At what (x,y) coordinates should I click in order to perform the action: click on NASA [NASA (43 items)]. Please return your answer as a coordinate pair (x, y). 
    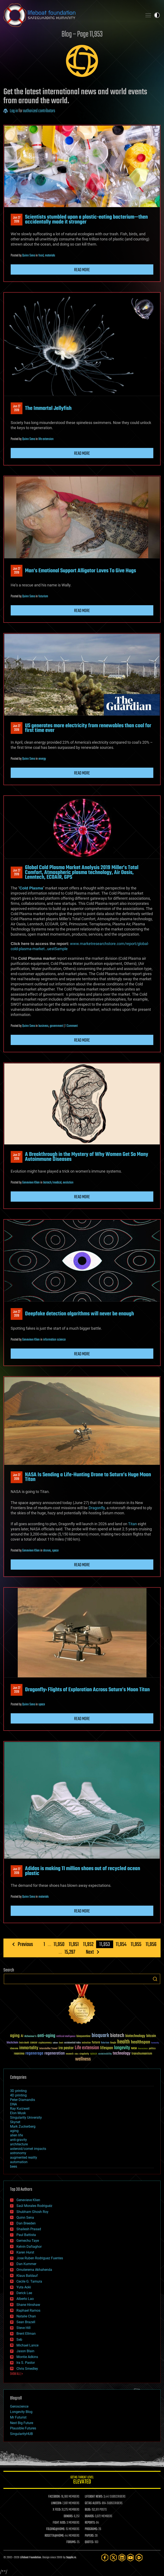
    Looking at the image, I should click on (134, 2048).